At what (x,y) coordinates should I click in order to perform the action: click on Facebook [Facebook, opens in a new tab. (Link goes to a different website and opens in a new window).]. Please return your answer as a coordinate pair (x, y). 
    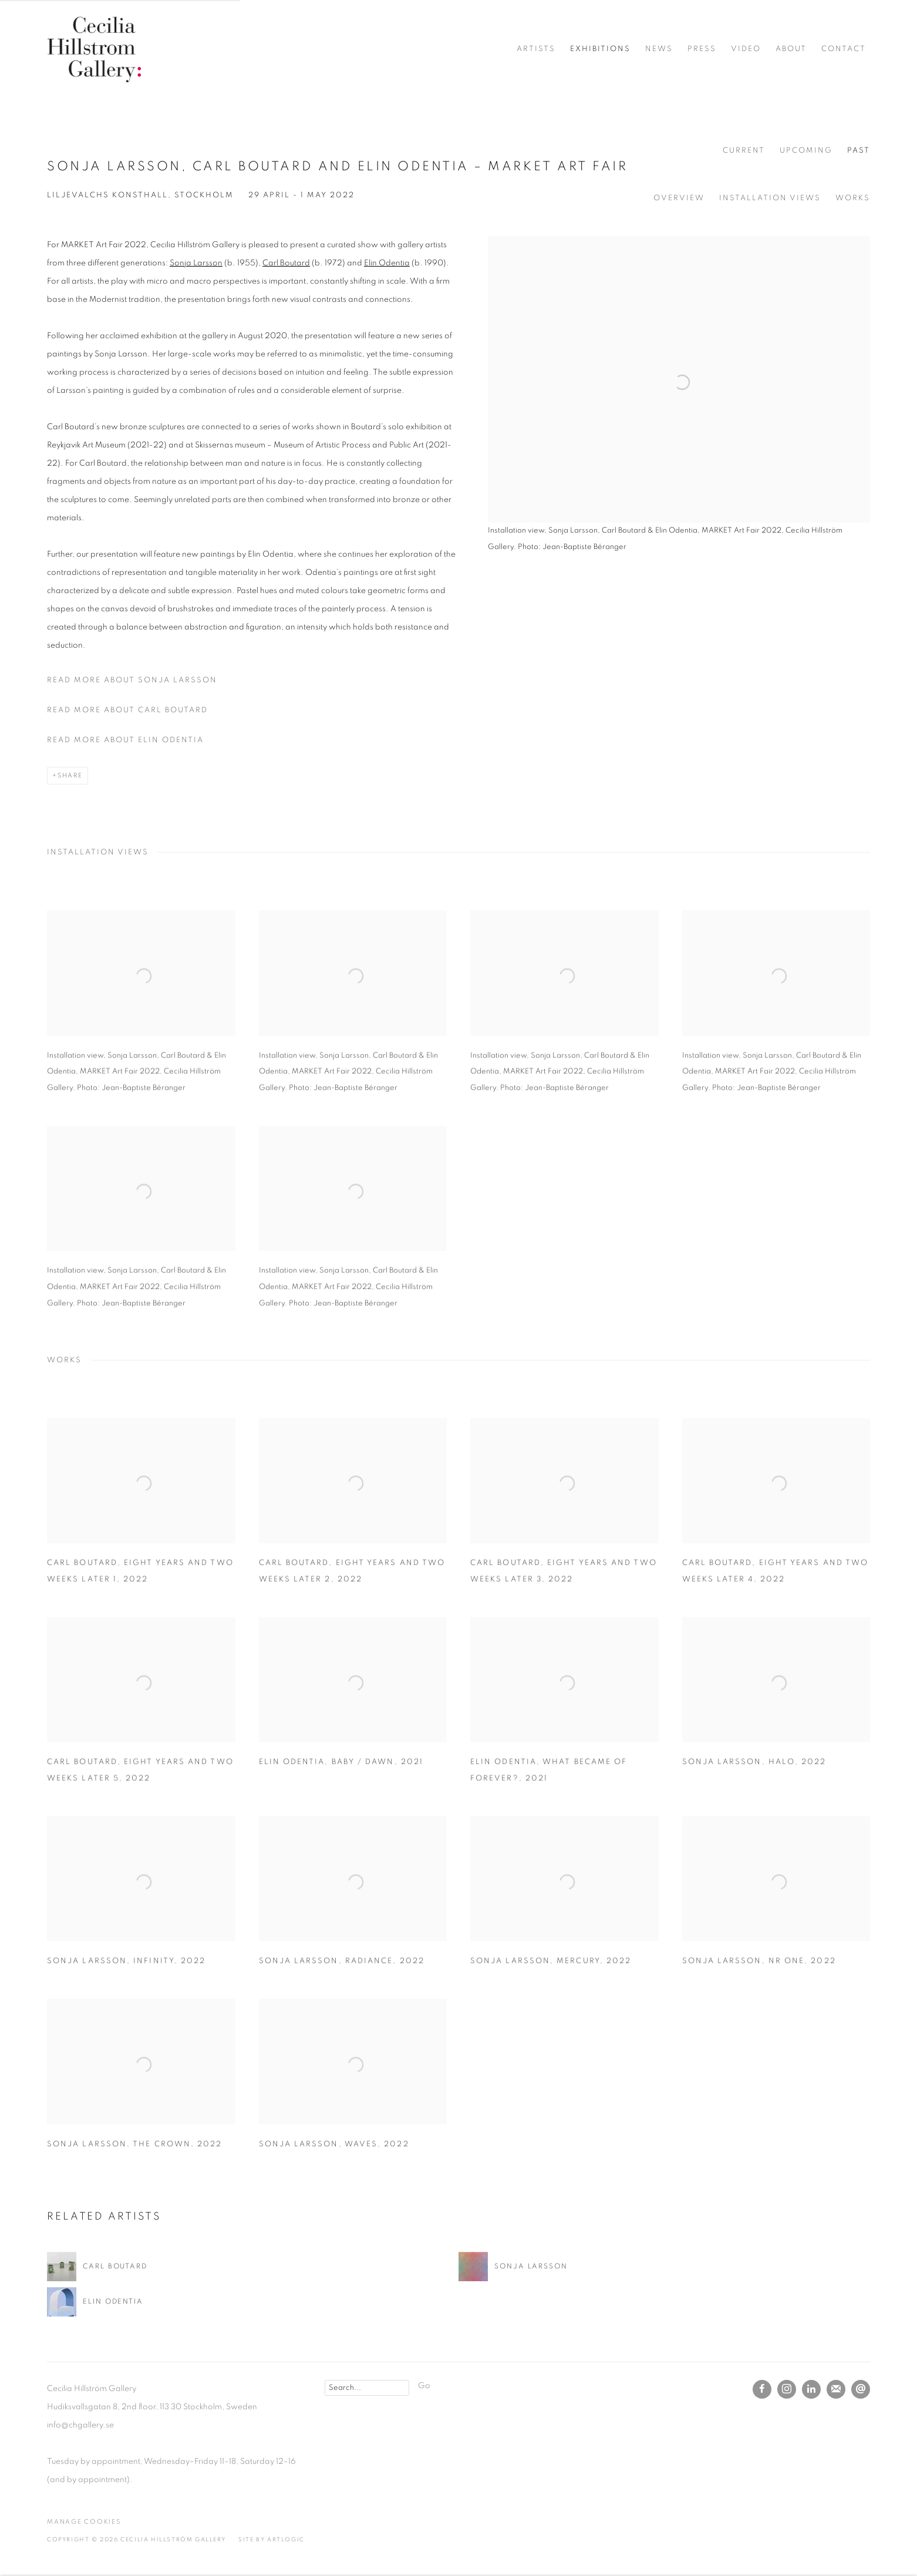
    Looking at the image, I should click on (762, 2389).